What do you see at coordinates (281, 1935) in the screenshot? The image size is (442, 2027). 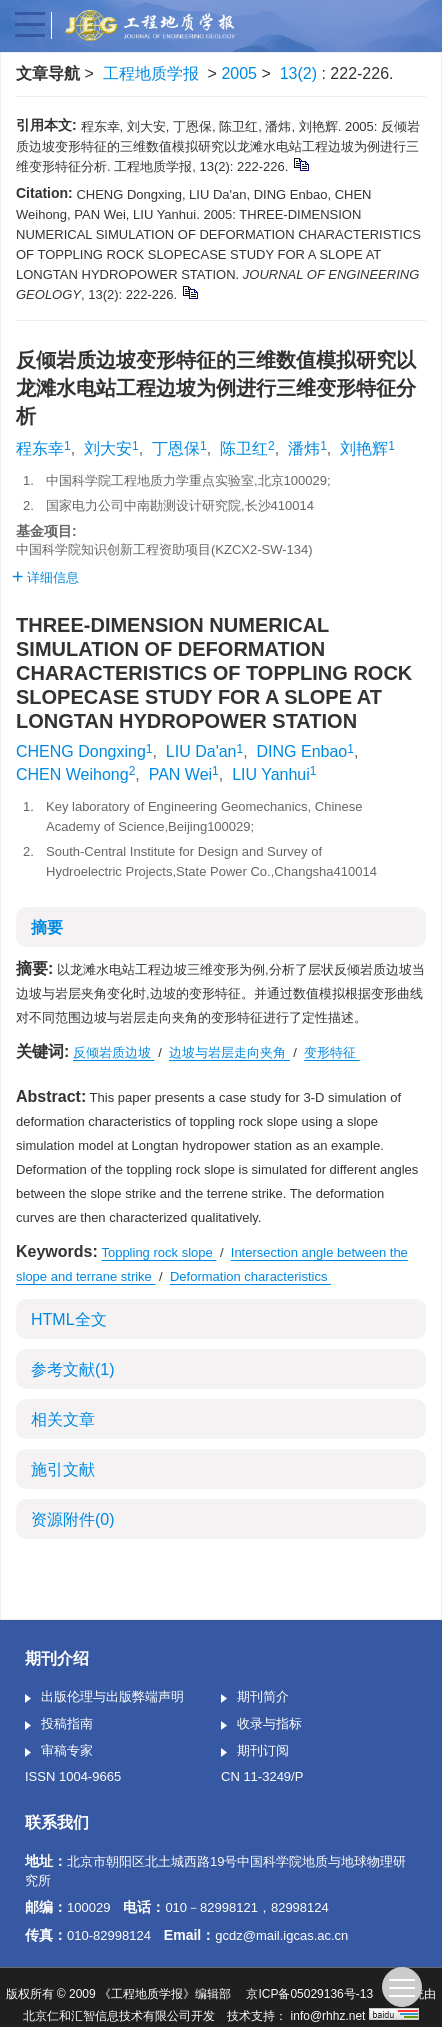 I see `gcdz@mail.igcas.ac.cn` at bounding box center [281, 1935].